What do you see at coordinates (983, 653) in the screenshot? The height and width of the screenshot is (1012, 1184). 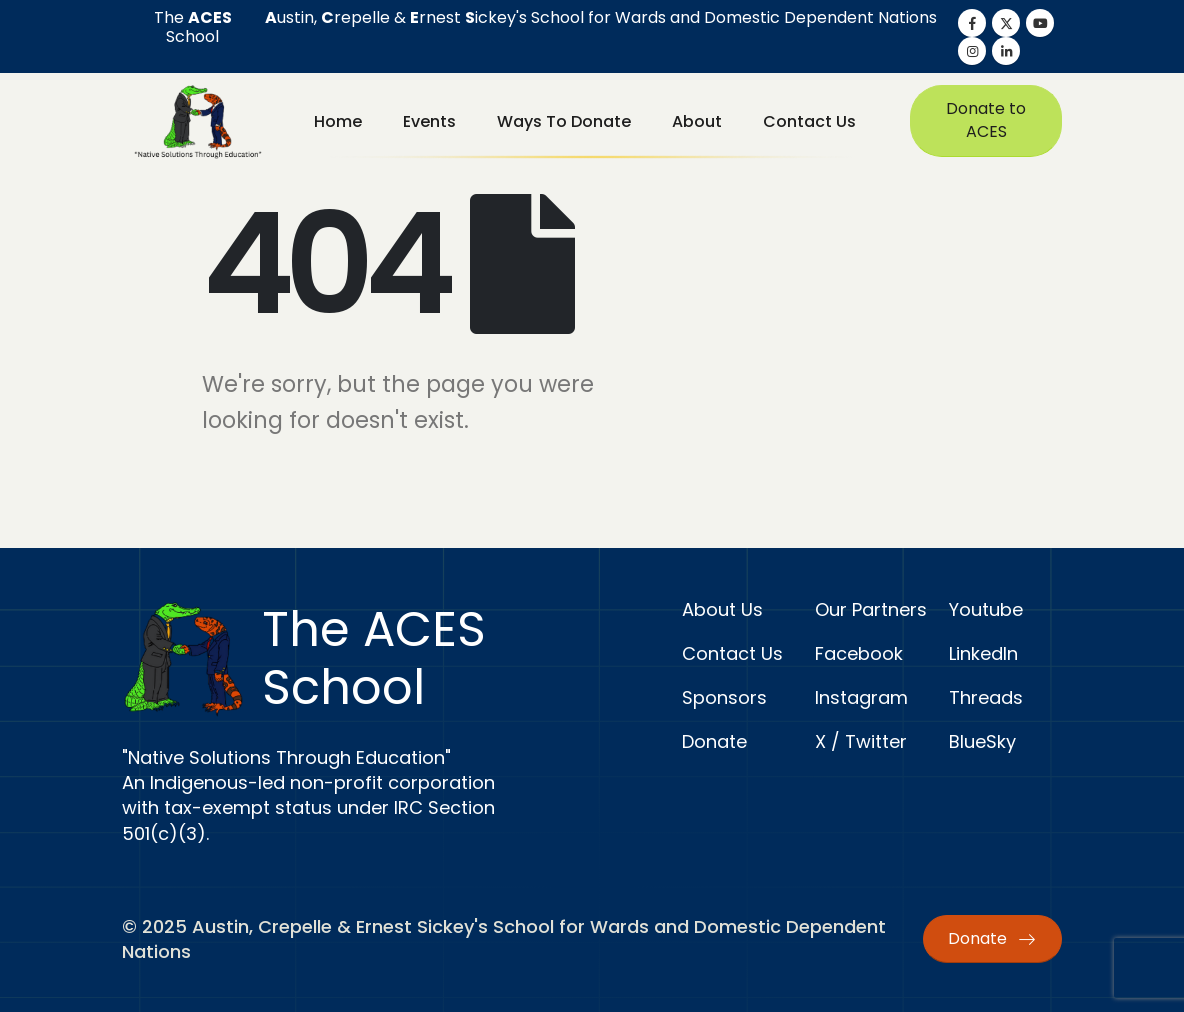 I see `LinkedIn` at bounding box center [983, 653].